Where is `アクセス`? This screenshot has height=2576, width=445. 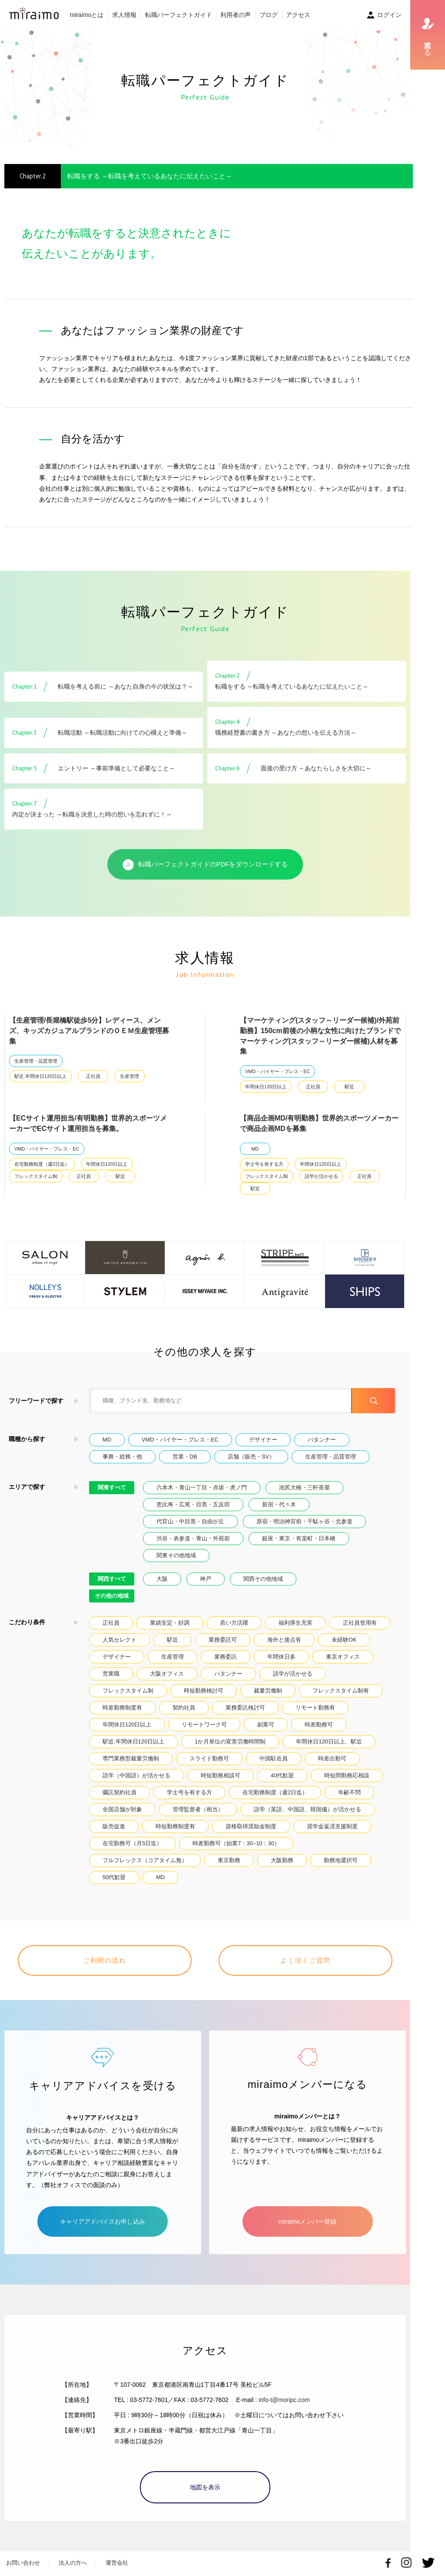
アクセス is located at coordinates (298, 14).